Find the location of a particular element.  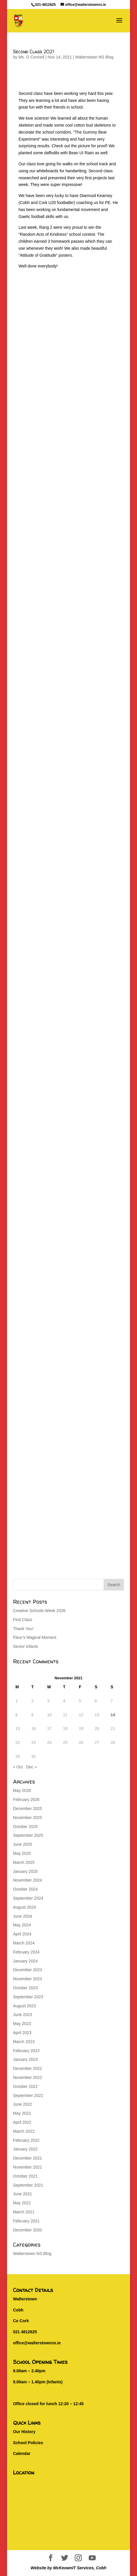

February 2026 is located at coordinates (26, 1799).